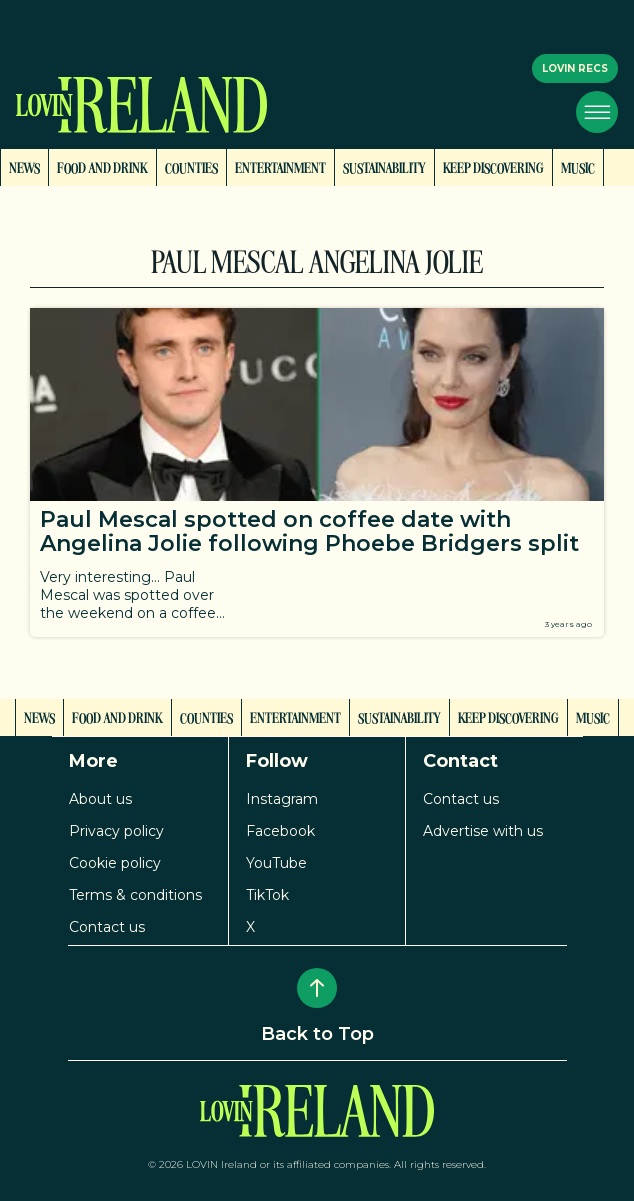 Image resolution: width=634 pixels, height=1201 pixels. Describe the element at coordinates (24, 167) in the screenshot. I see `News` at that location.